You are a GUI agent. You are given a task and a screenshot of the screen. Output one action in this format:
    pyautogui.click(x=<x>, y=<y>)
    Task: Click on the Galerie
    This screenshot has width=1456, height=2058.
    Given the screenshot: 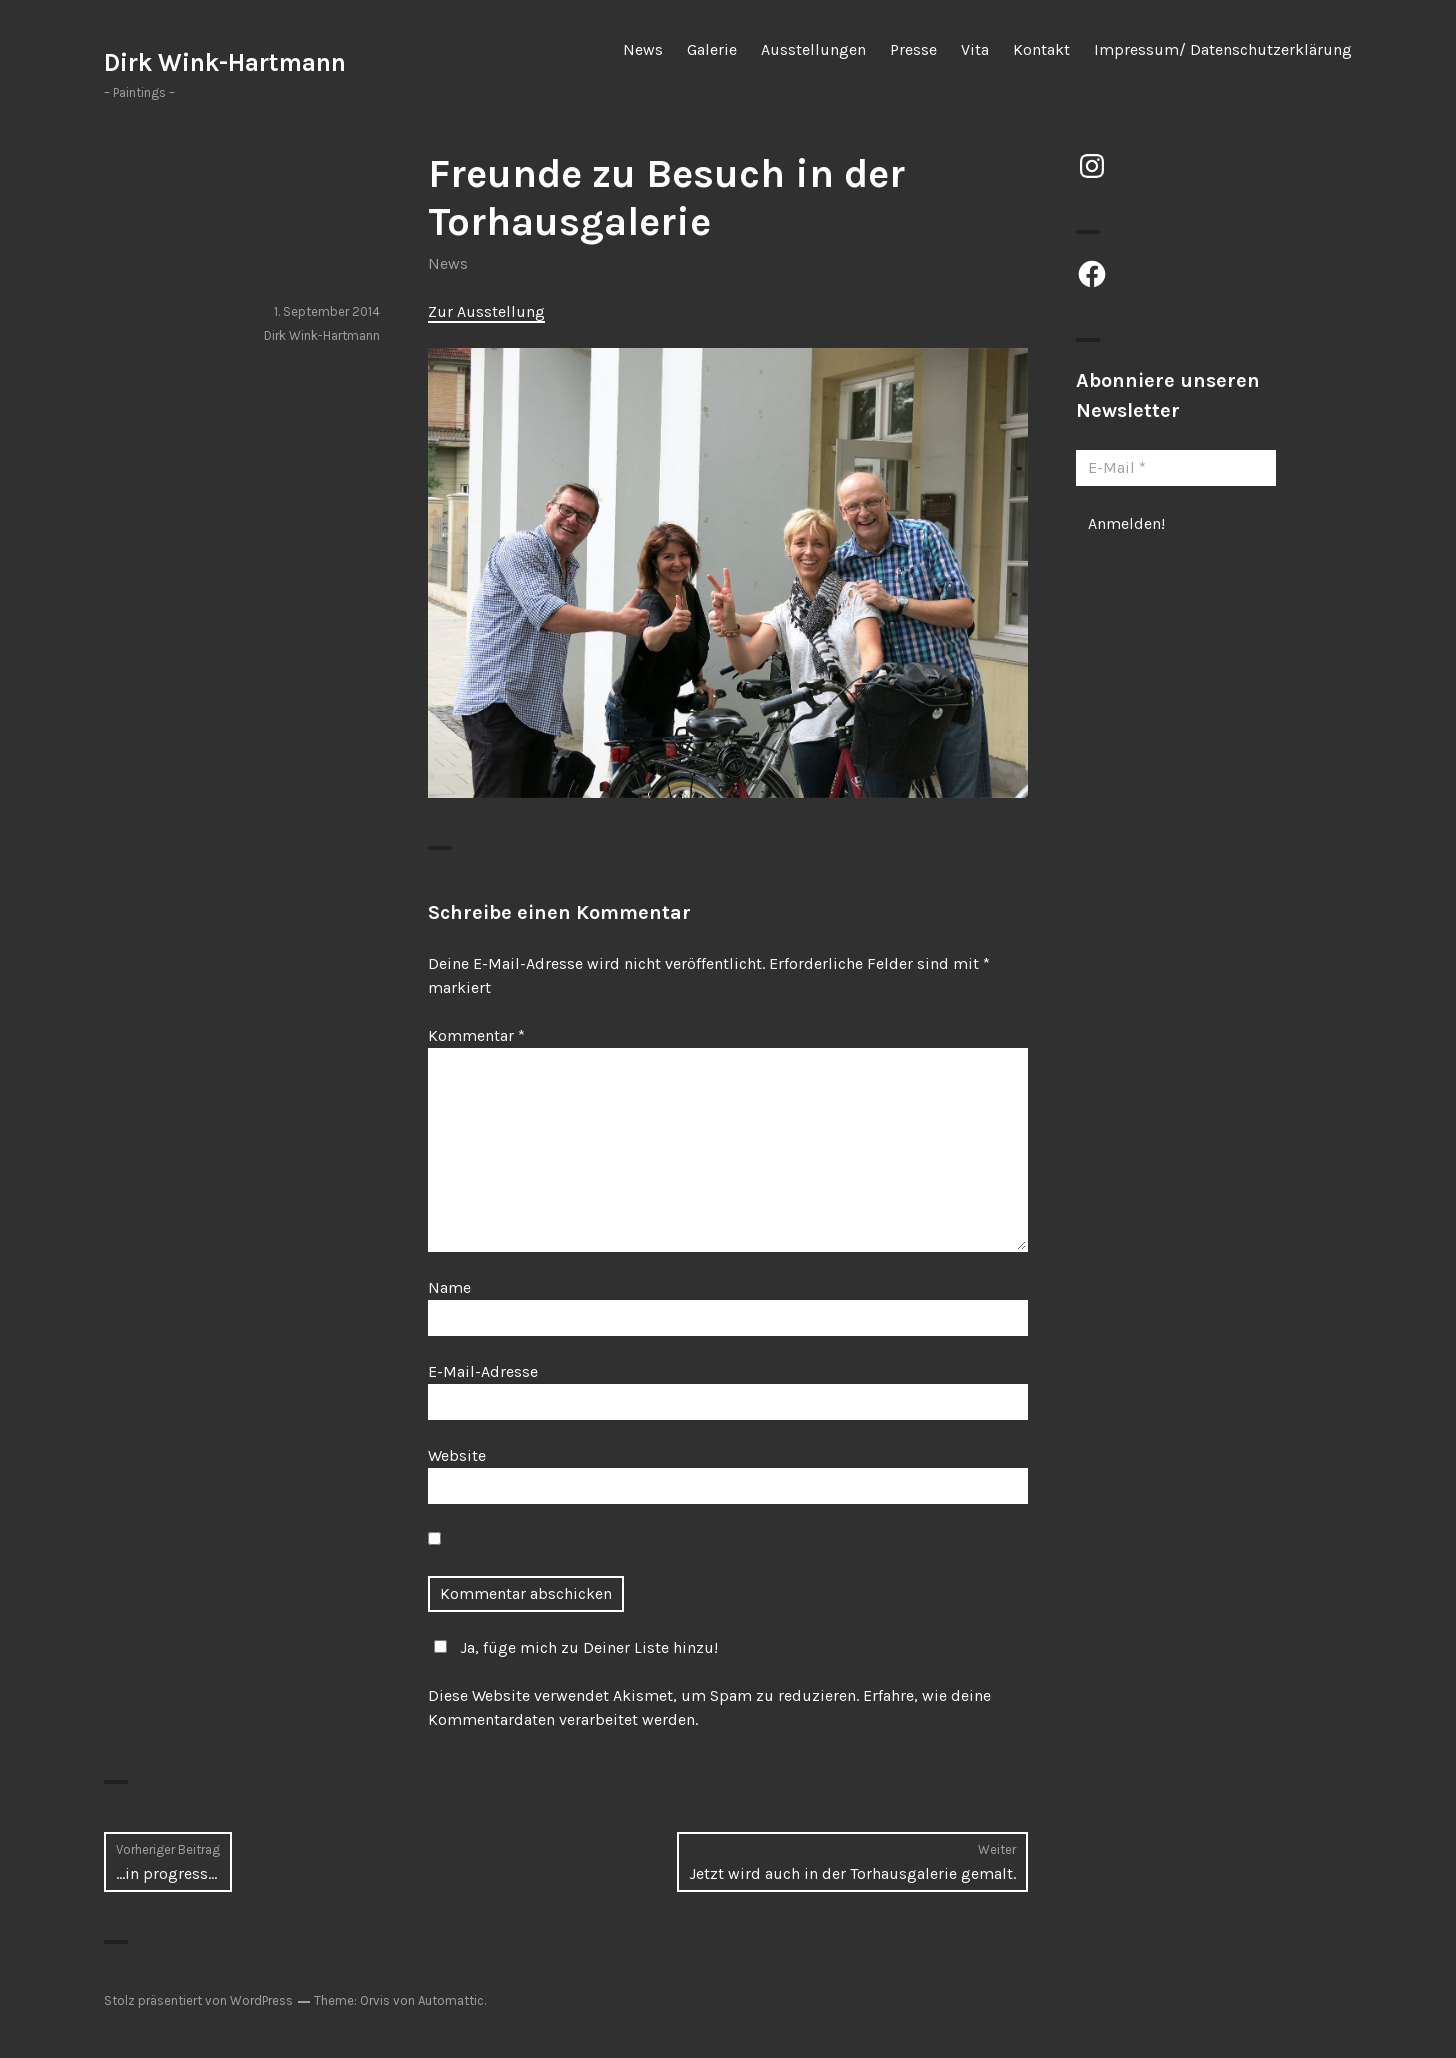 What is the action you would take?
    pyautogui.click(x=712, y=49)
    